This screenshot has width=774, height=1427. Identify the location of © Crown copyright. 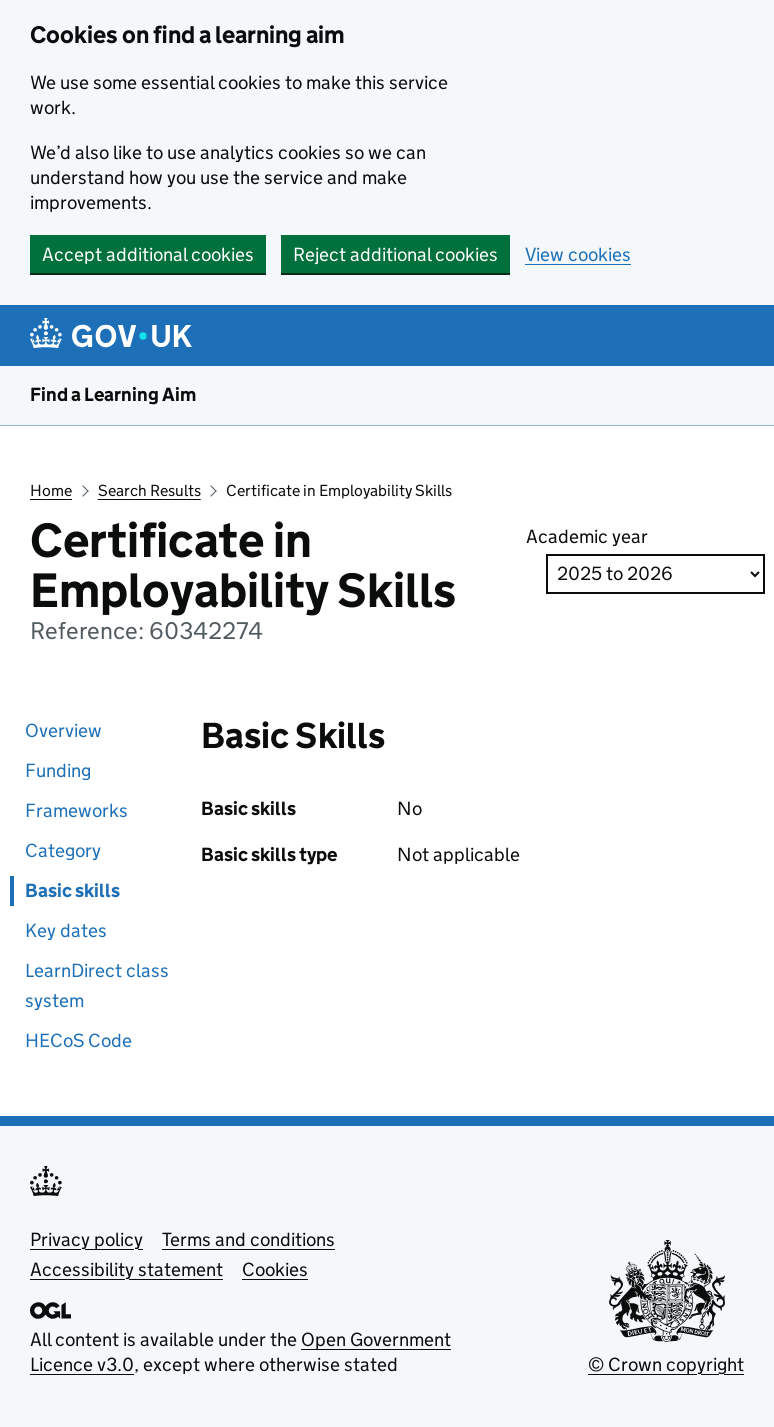
(666, 1364).